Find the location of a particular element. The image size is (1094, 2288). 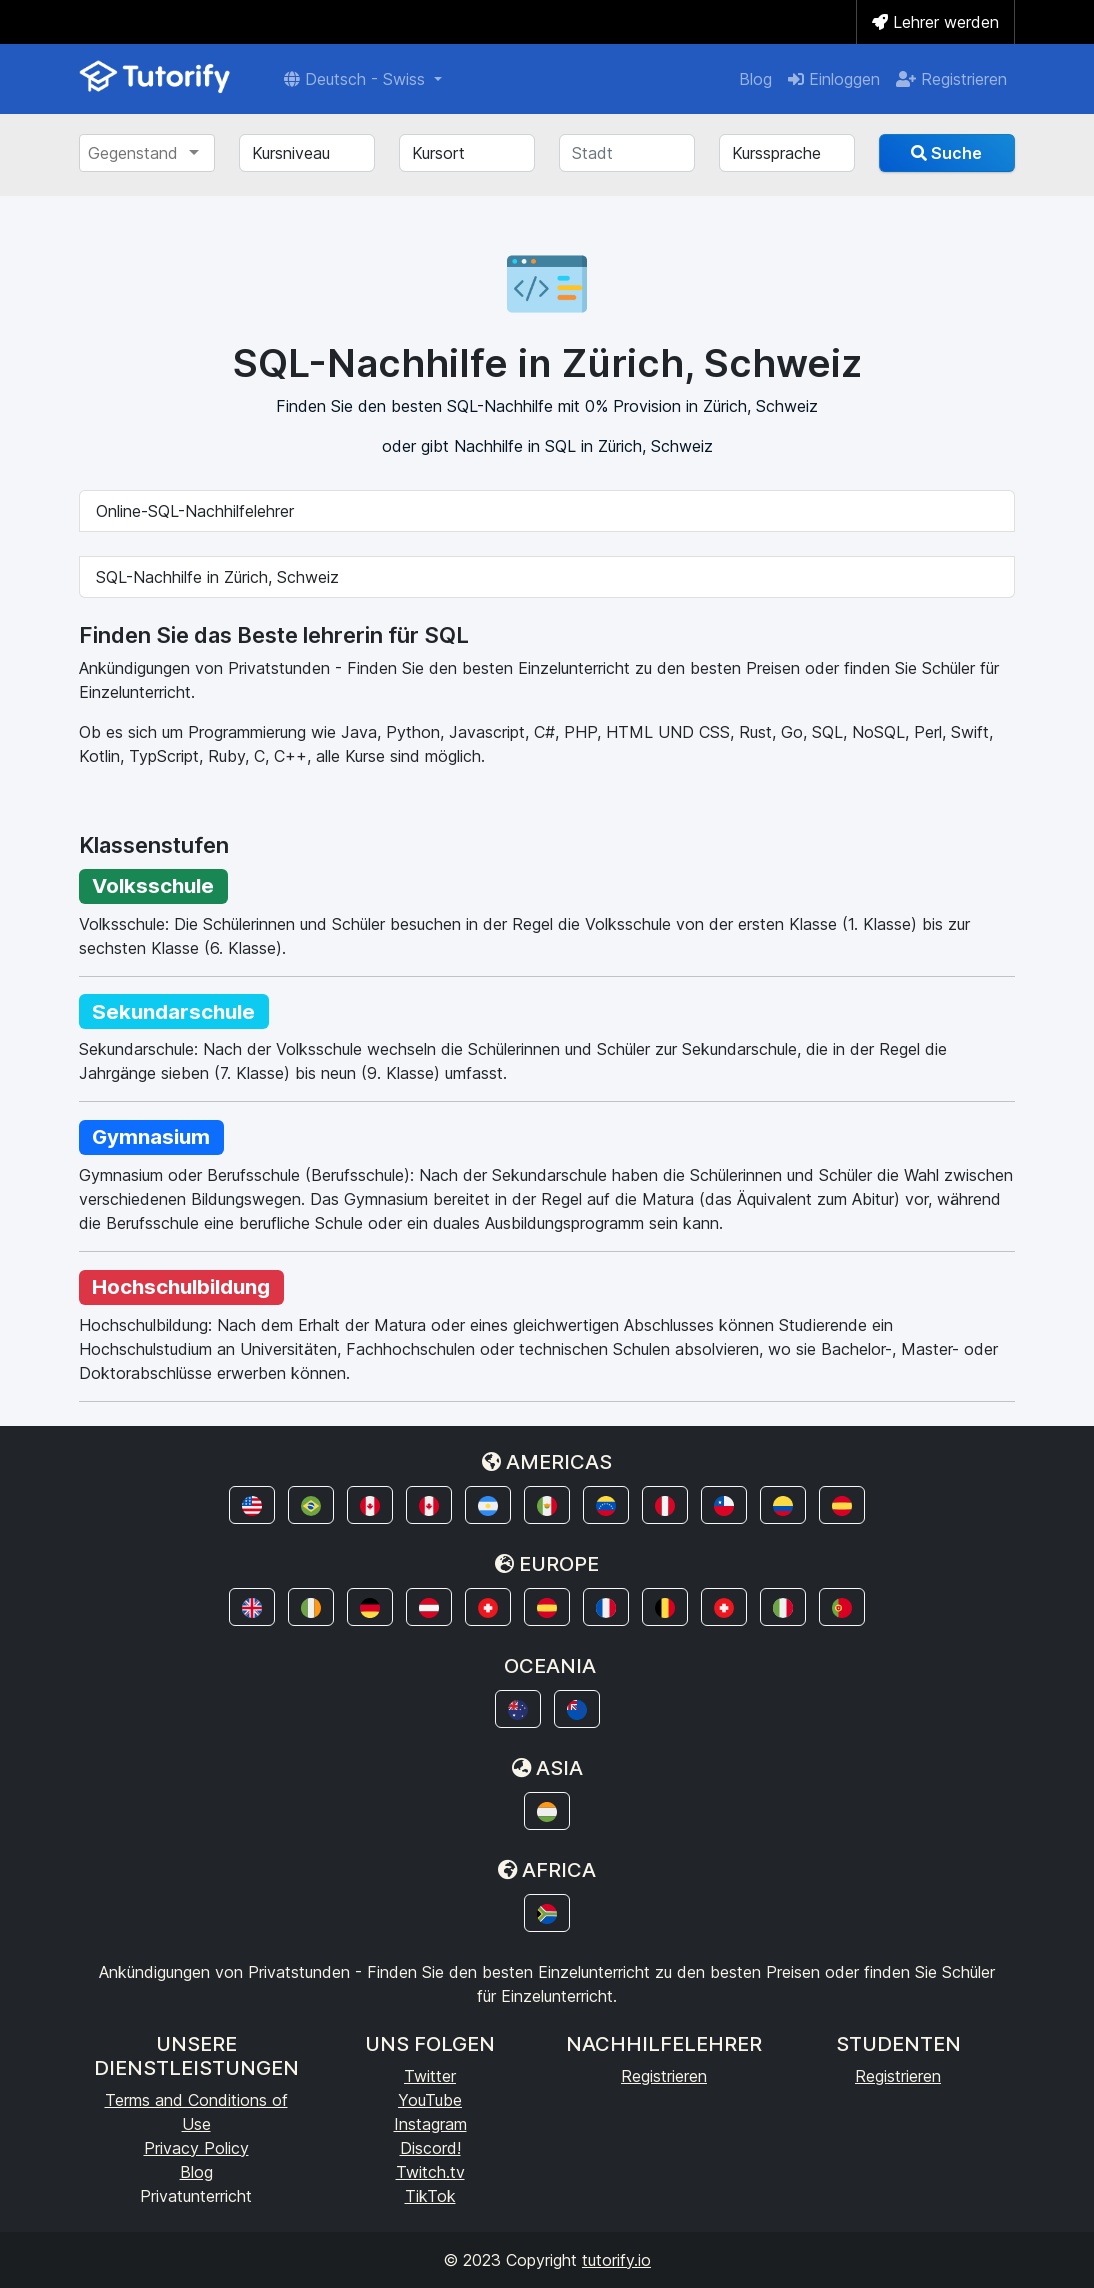

Instagram is located at coordinates (430, 2124).